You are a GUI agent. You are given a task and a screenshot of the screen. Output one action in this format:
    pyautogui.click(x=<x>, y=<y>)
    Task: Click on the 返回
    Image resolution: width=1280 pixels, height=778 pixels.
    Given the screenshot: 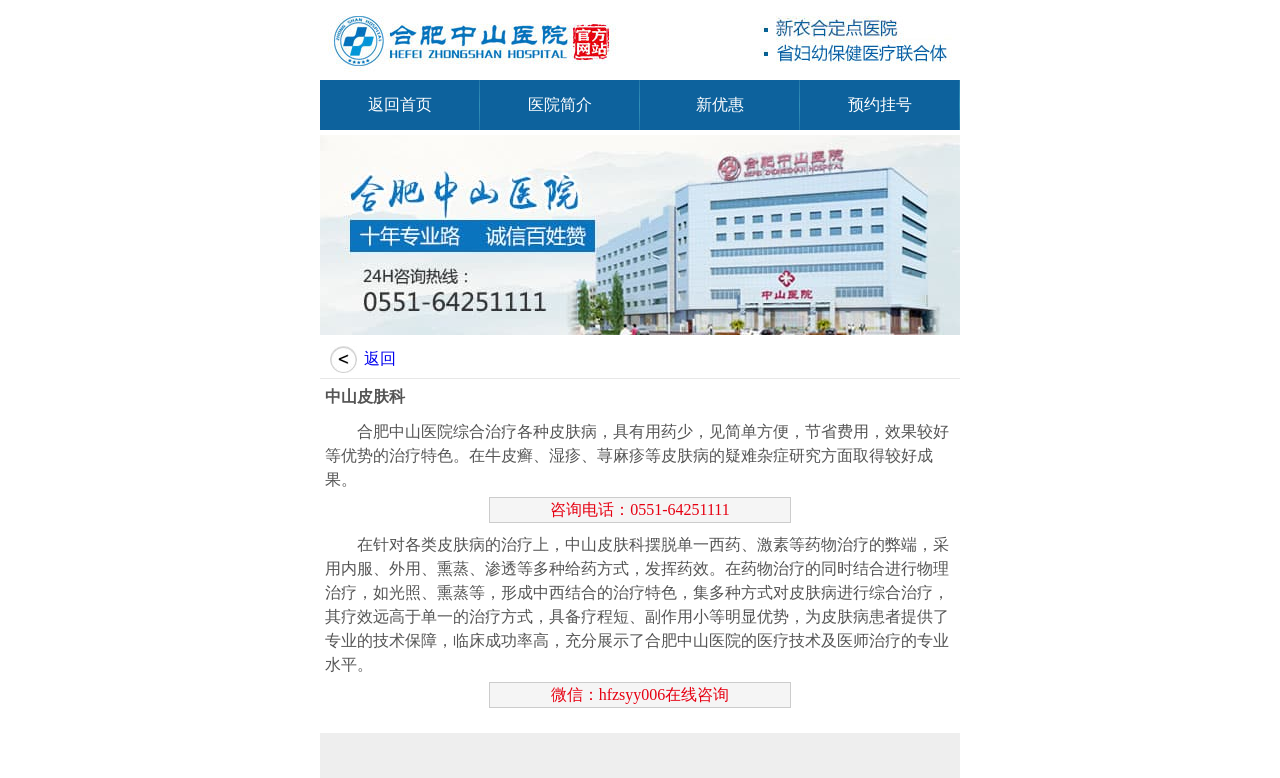 What is the action you would take?
    pyautogui.click(x=380, y=358)
    